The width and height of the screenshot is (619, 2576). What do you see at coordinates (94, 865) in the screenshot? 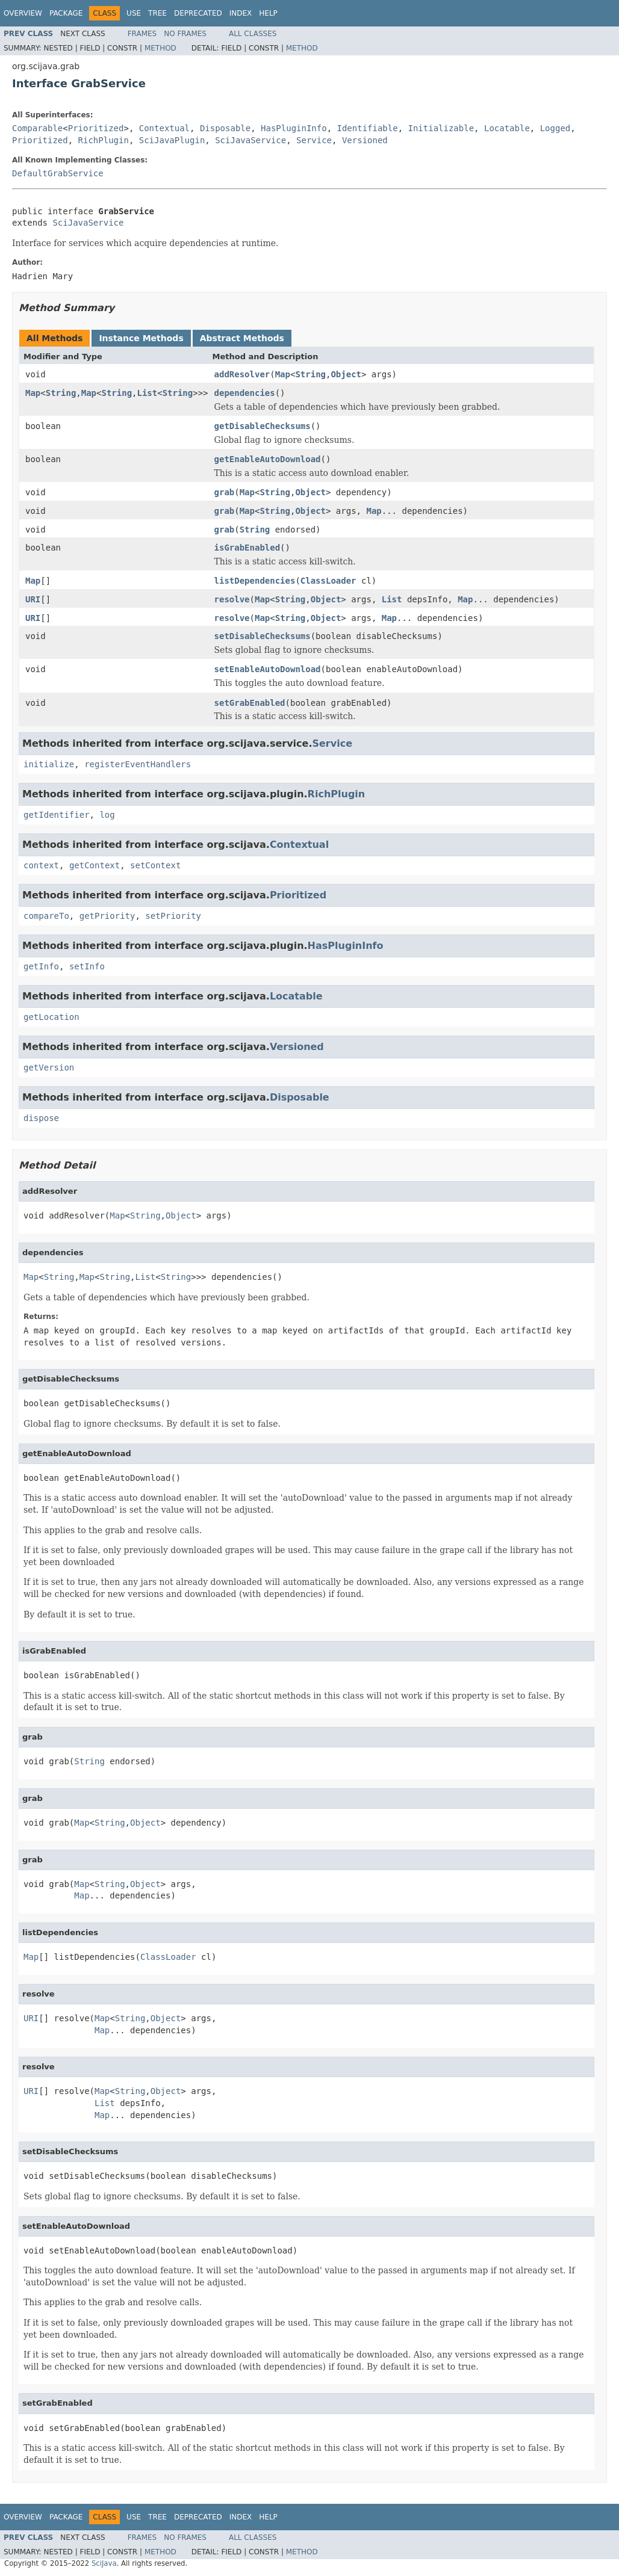
I see `getContext` at bounding box center [94, 865].